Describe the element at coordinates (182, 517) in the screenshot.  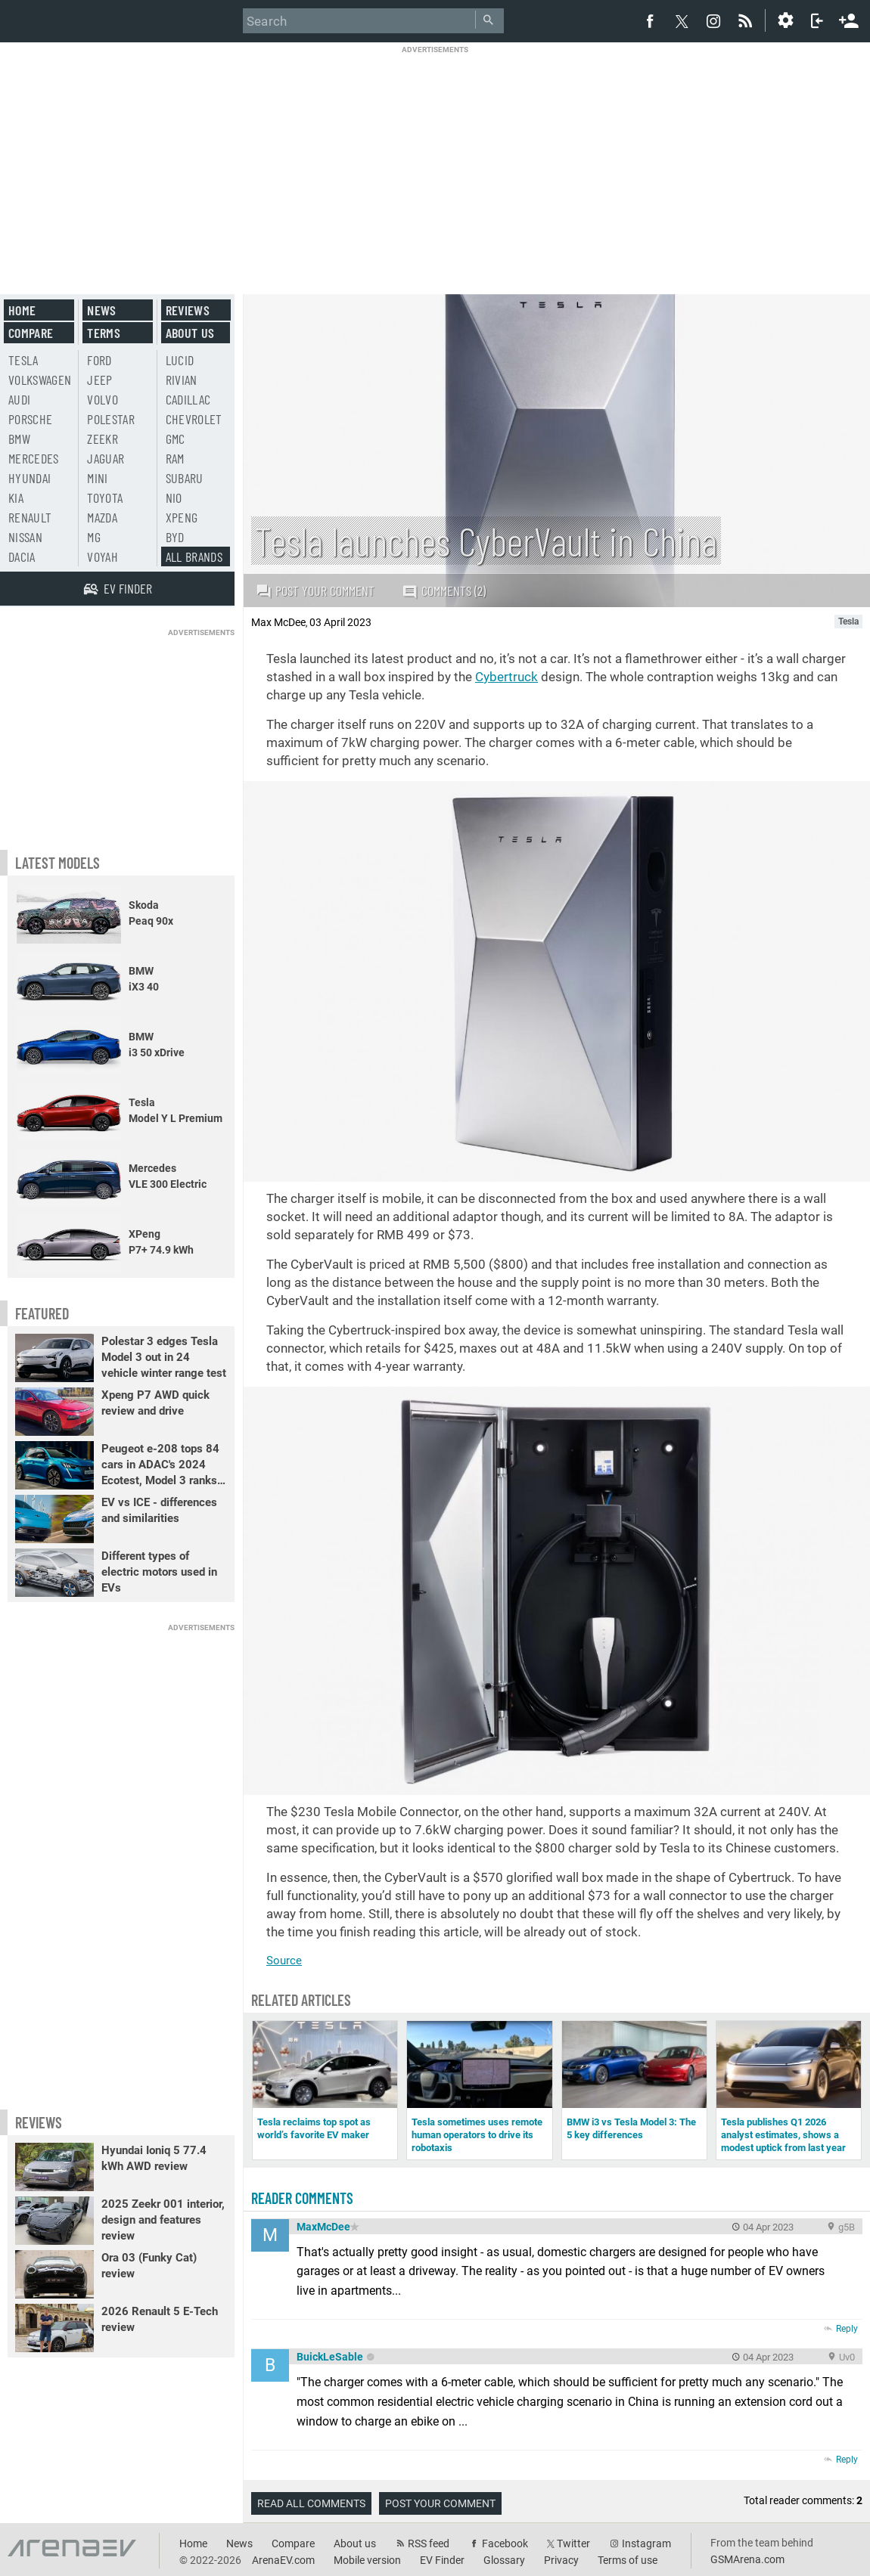
I see `Xpeng` at that location.